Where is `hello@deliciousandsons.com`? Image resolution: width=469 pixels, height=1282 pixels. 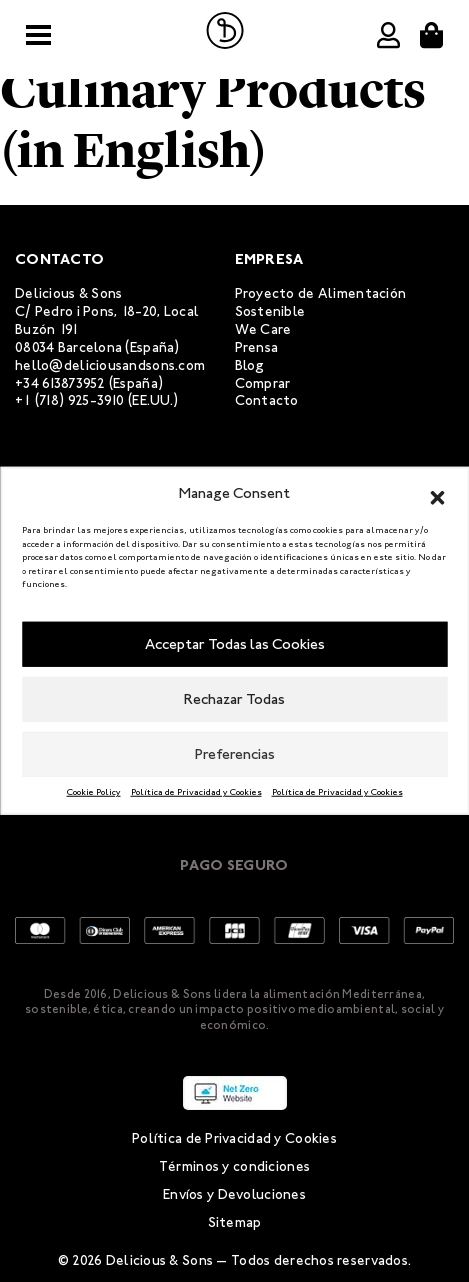 hello@deliciousandsons.com is located at coordinates (110, 365).